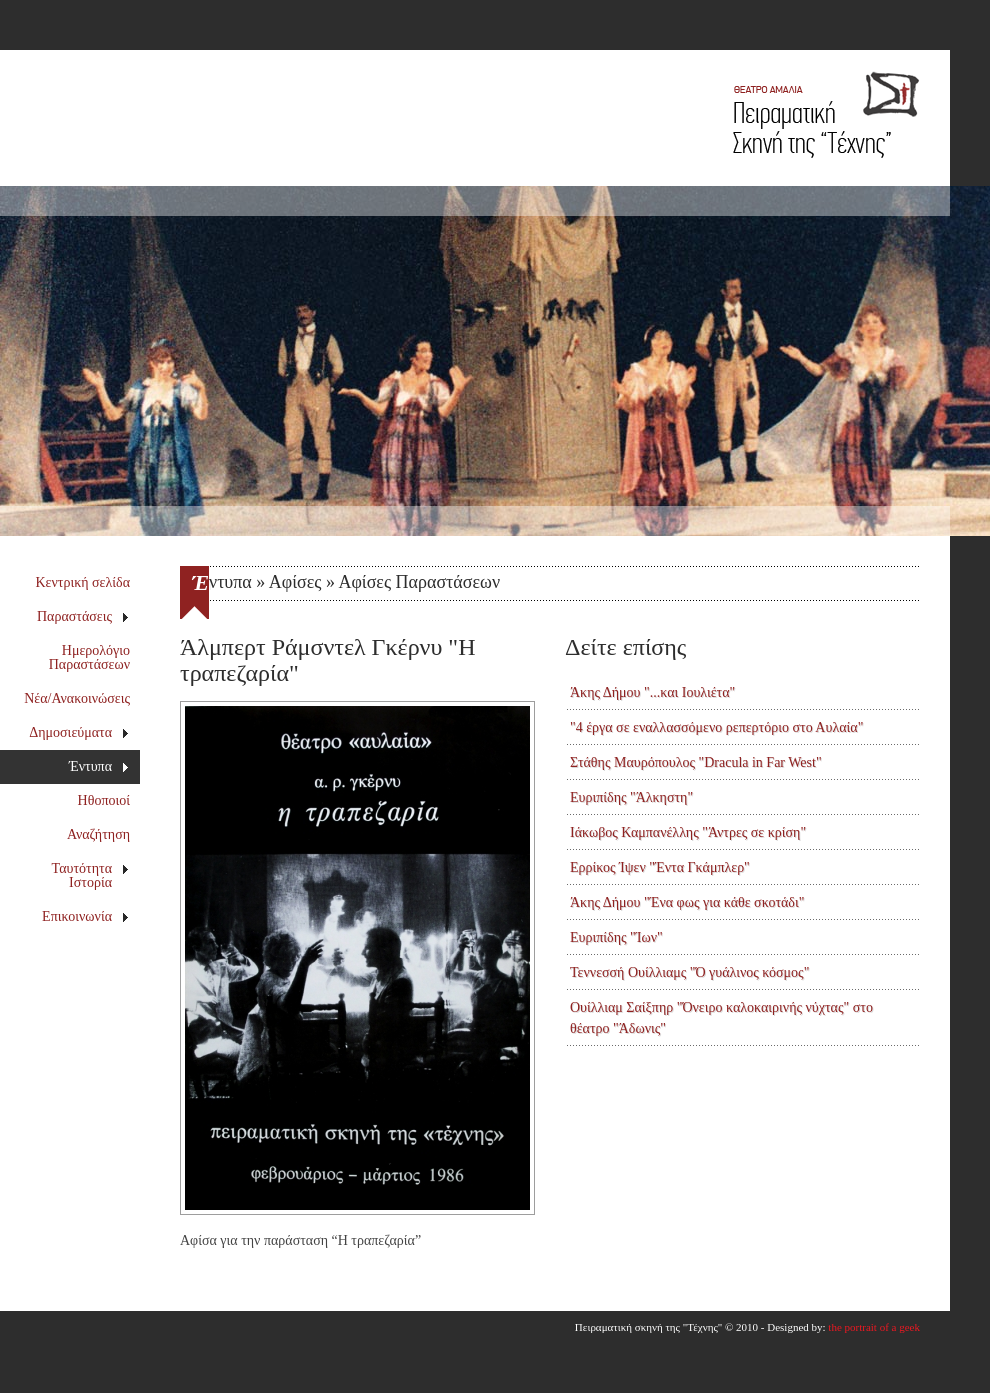  What do you see at coordinates (83, 582) in the screenshot?
I see `Κεντρική σελίδα` at bounding box center [83, 582].